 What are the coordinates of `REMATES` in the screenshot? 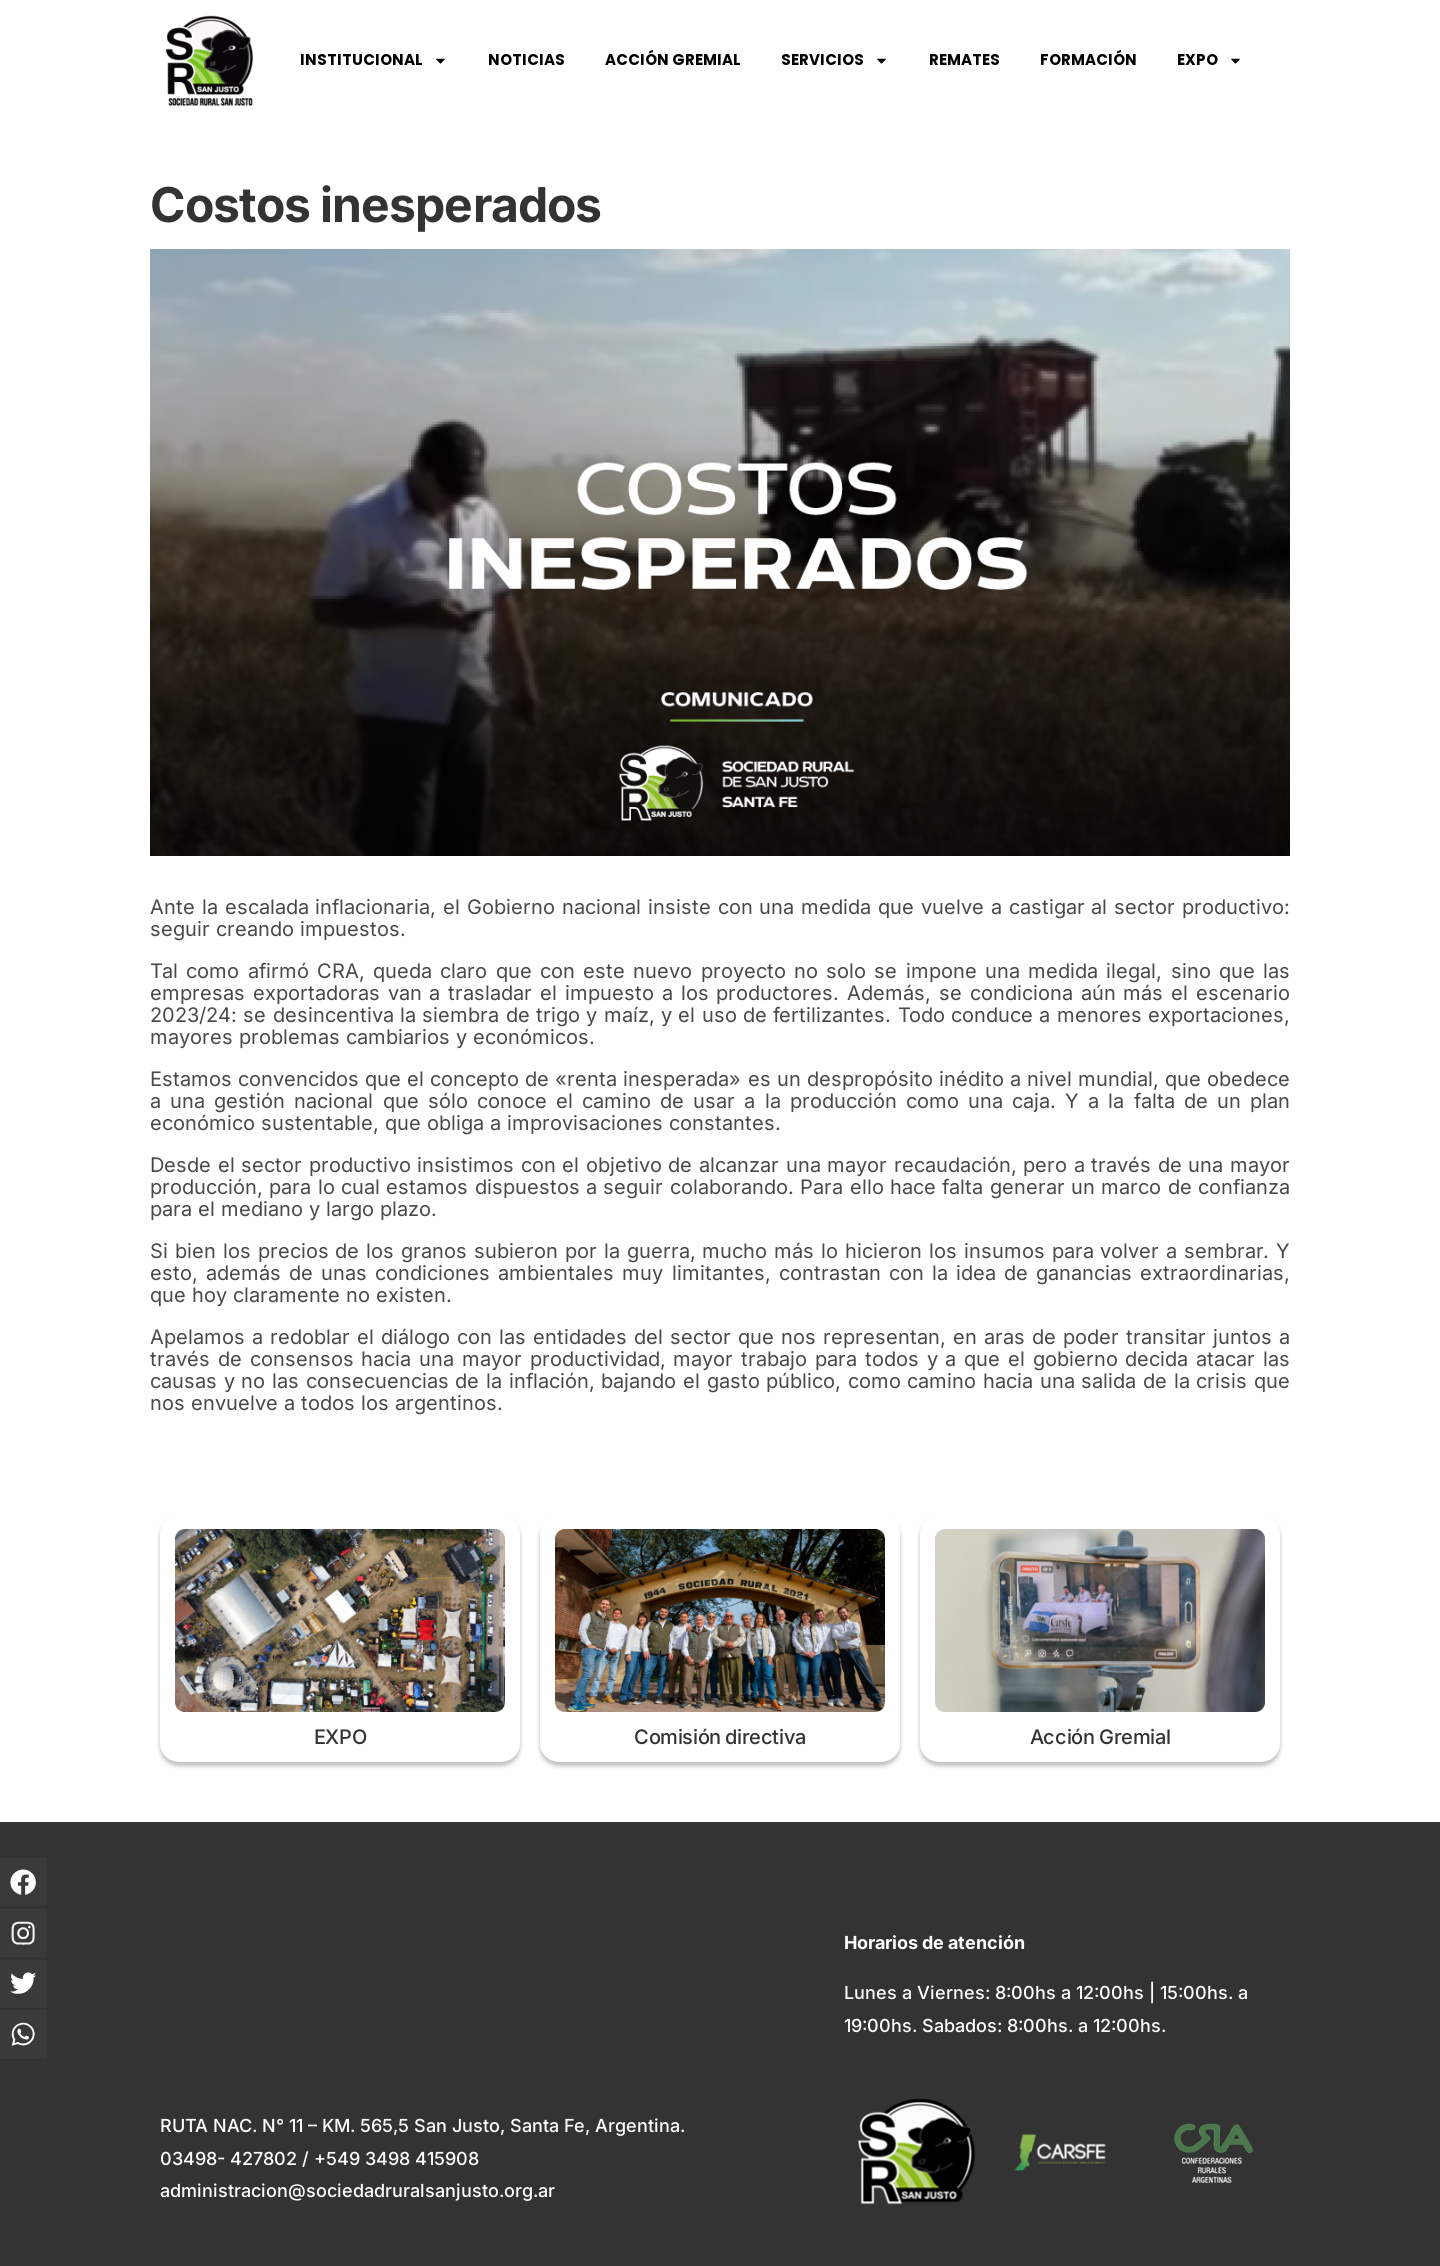 It's located at (964, 59).